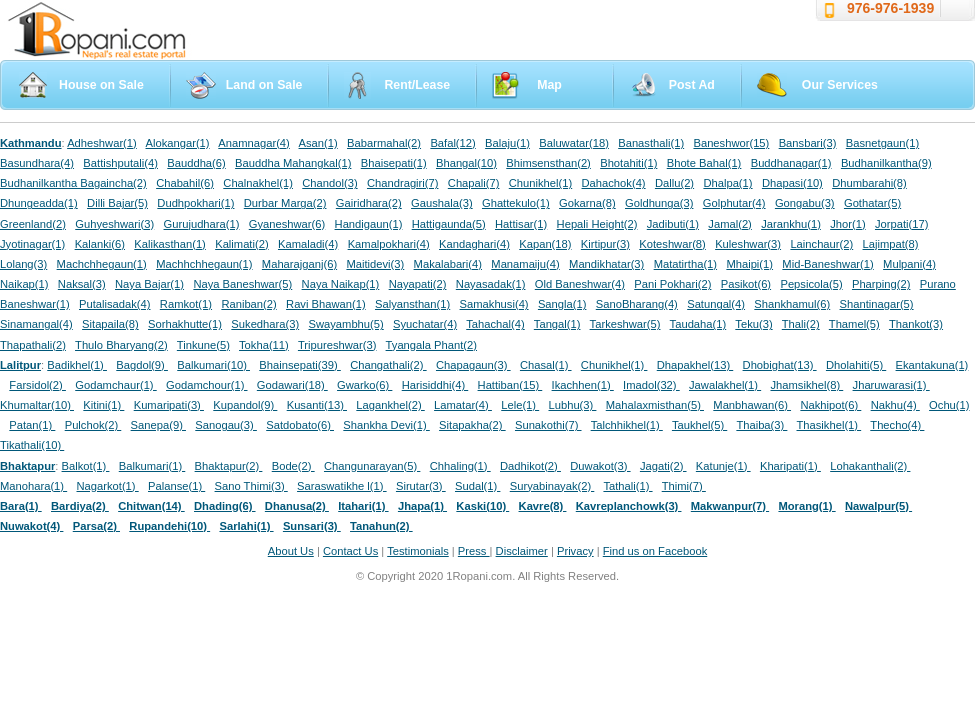 Image resolution: width=975 pixels, height=720 pixels. What do you see at coordinates (73, 183) in the screenshot?
I see `Budhanilkantha Bagaincha(2)` at bounding box center [73, 183].